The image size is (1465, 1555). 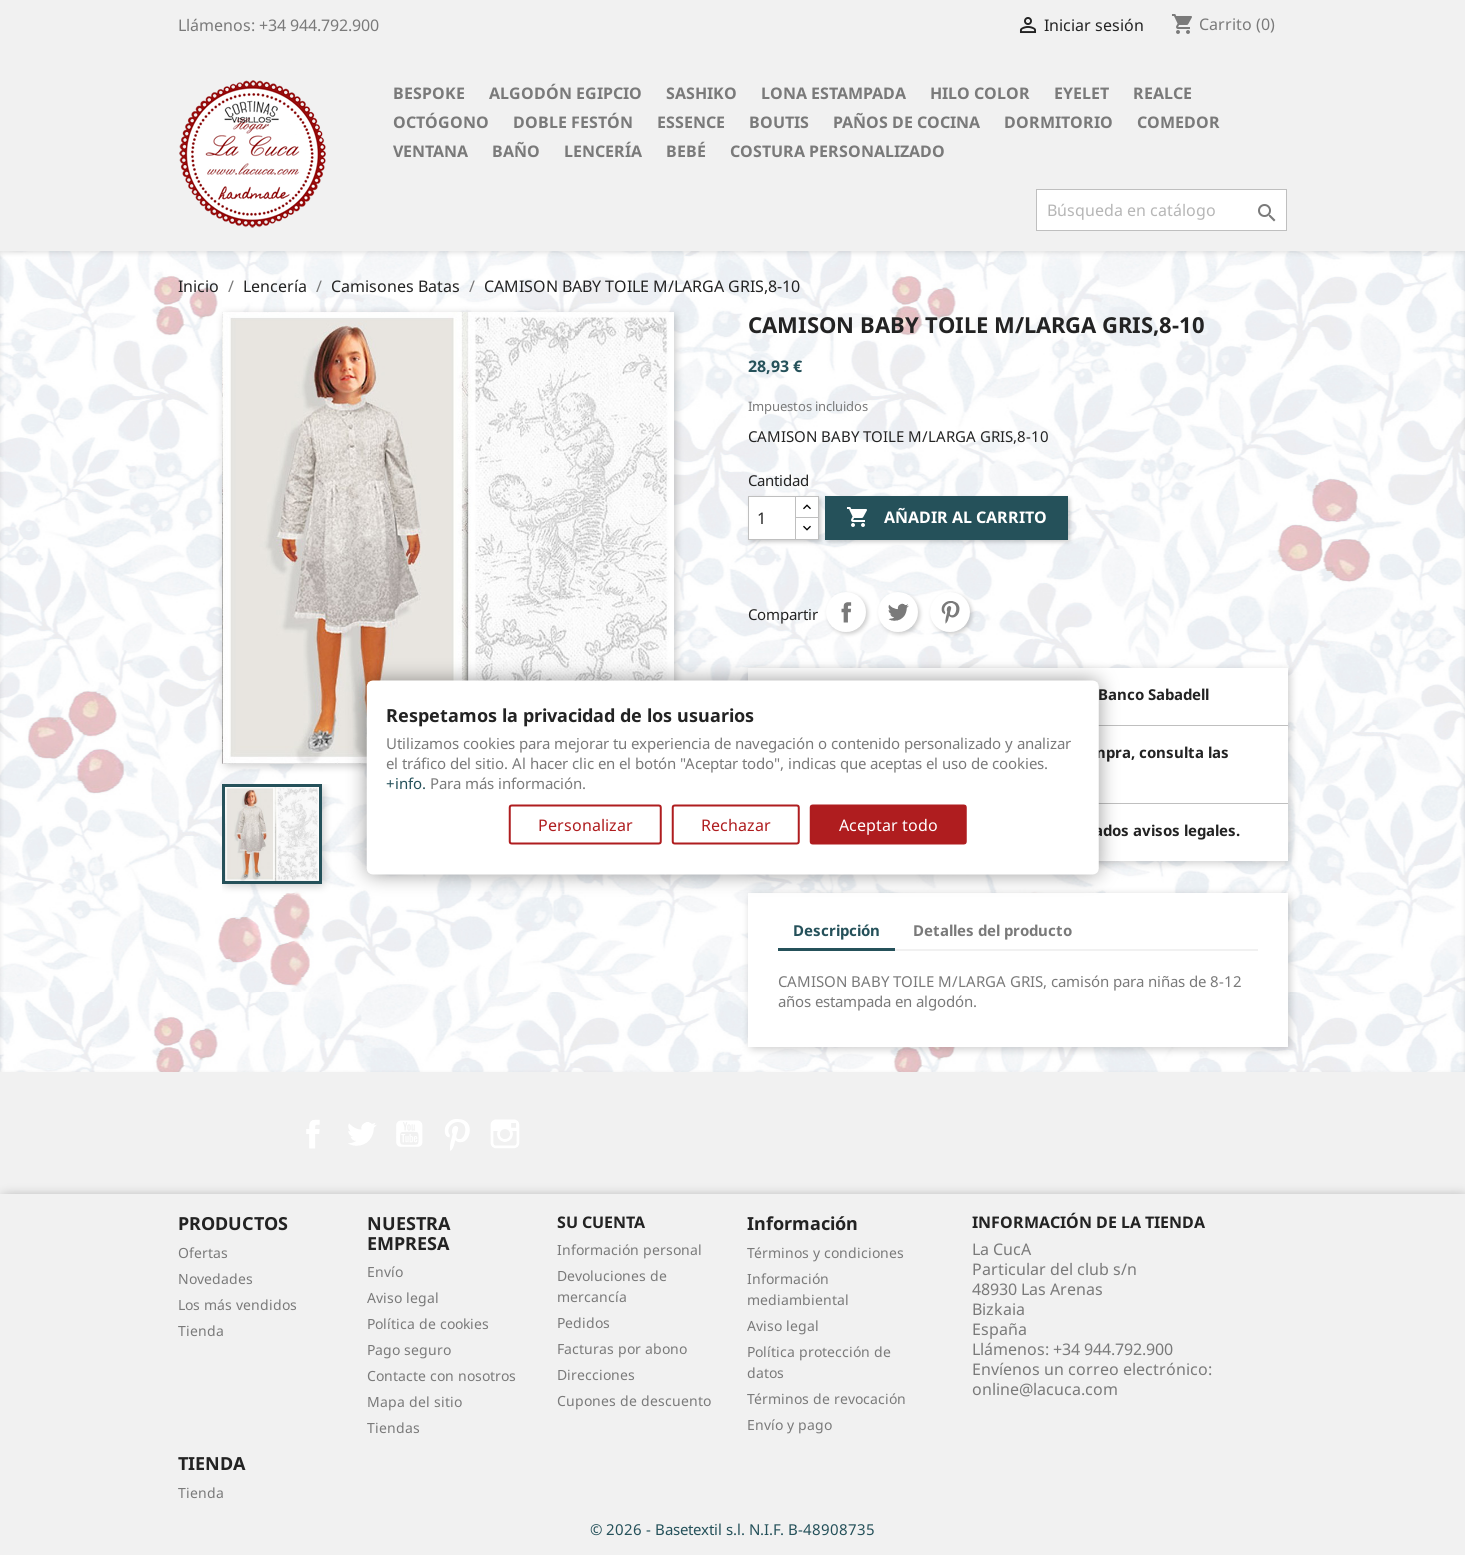 I want to click on Eyelet, so click(x=1081, y=93).